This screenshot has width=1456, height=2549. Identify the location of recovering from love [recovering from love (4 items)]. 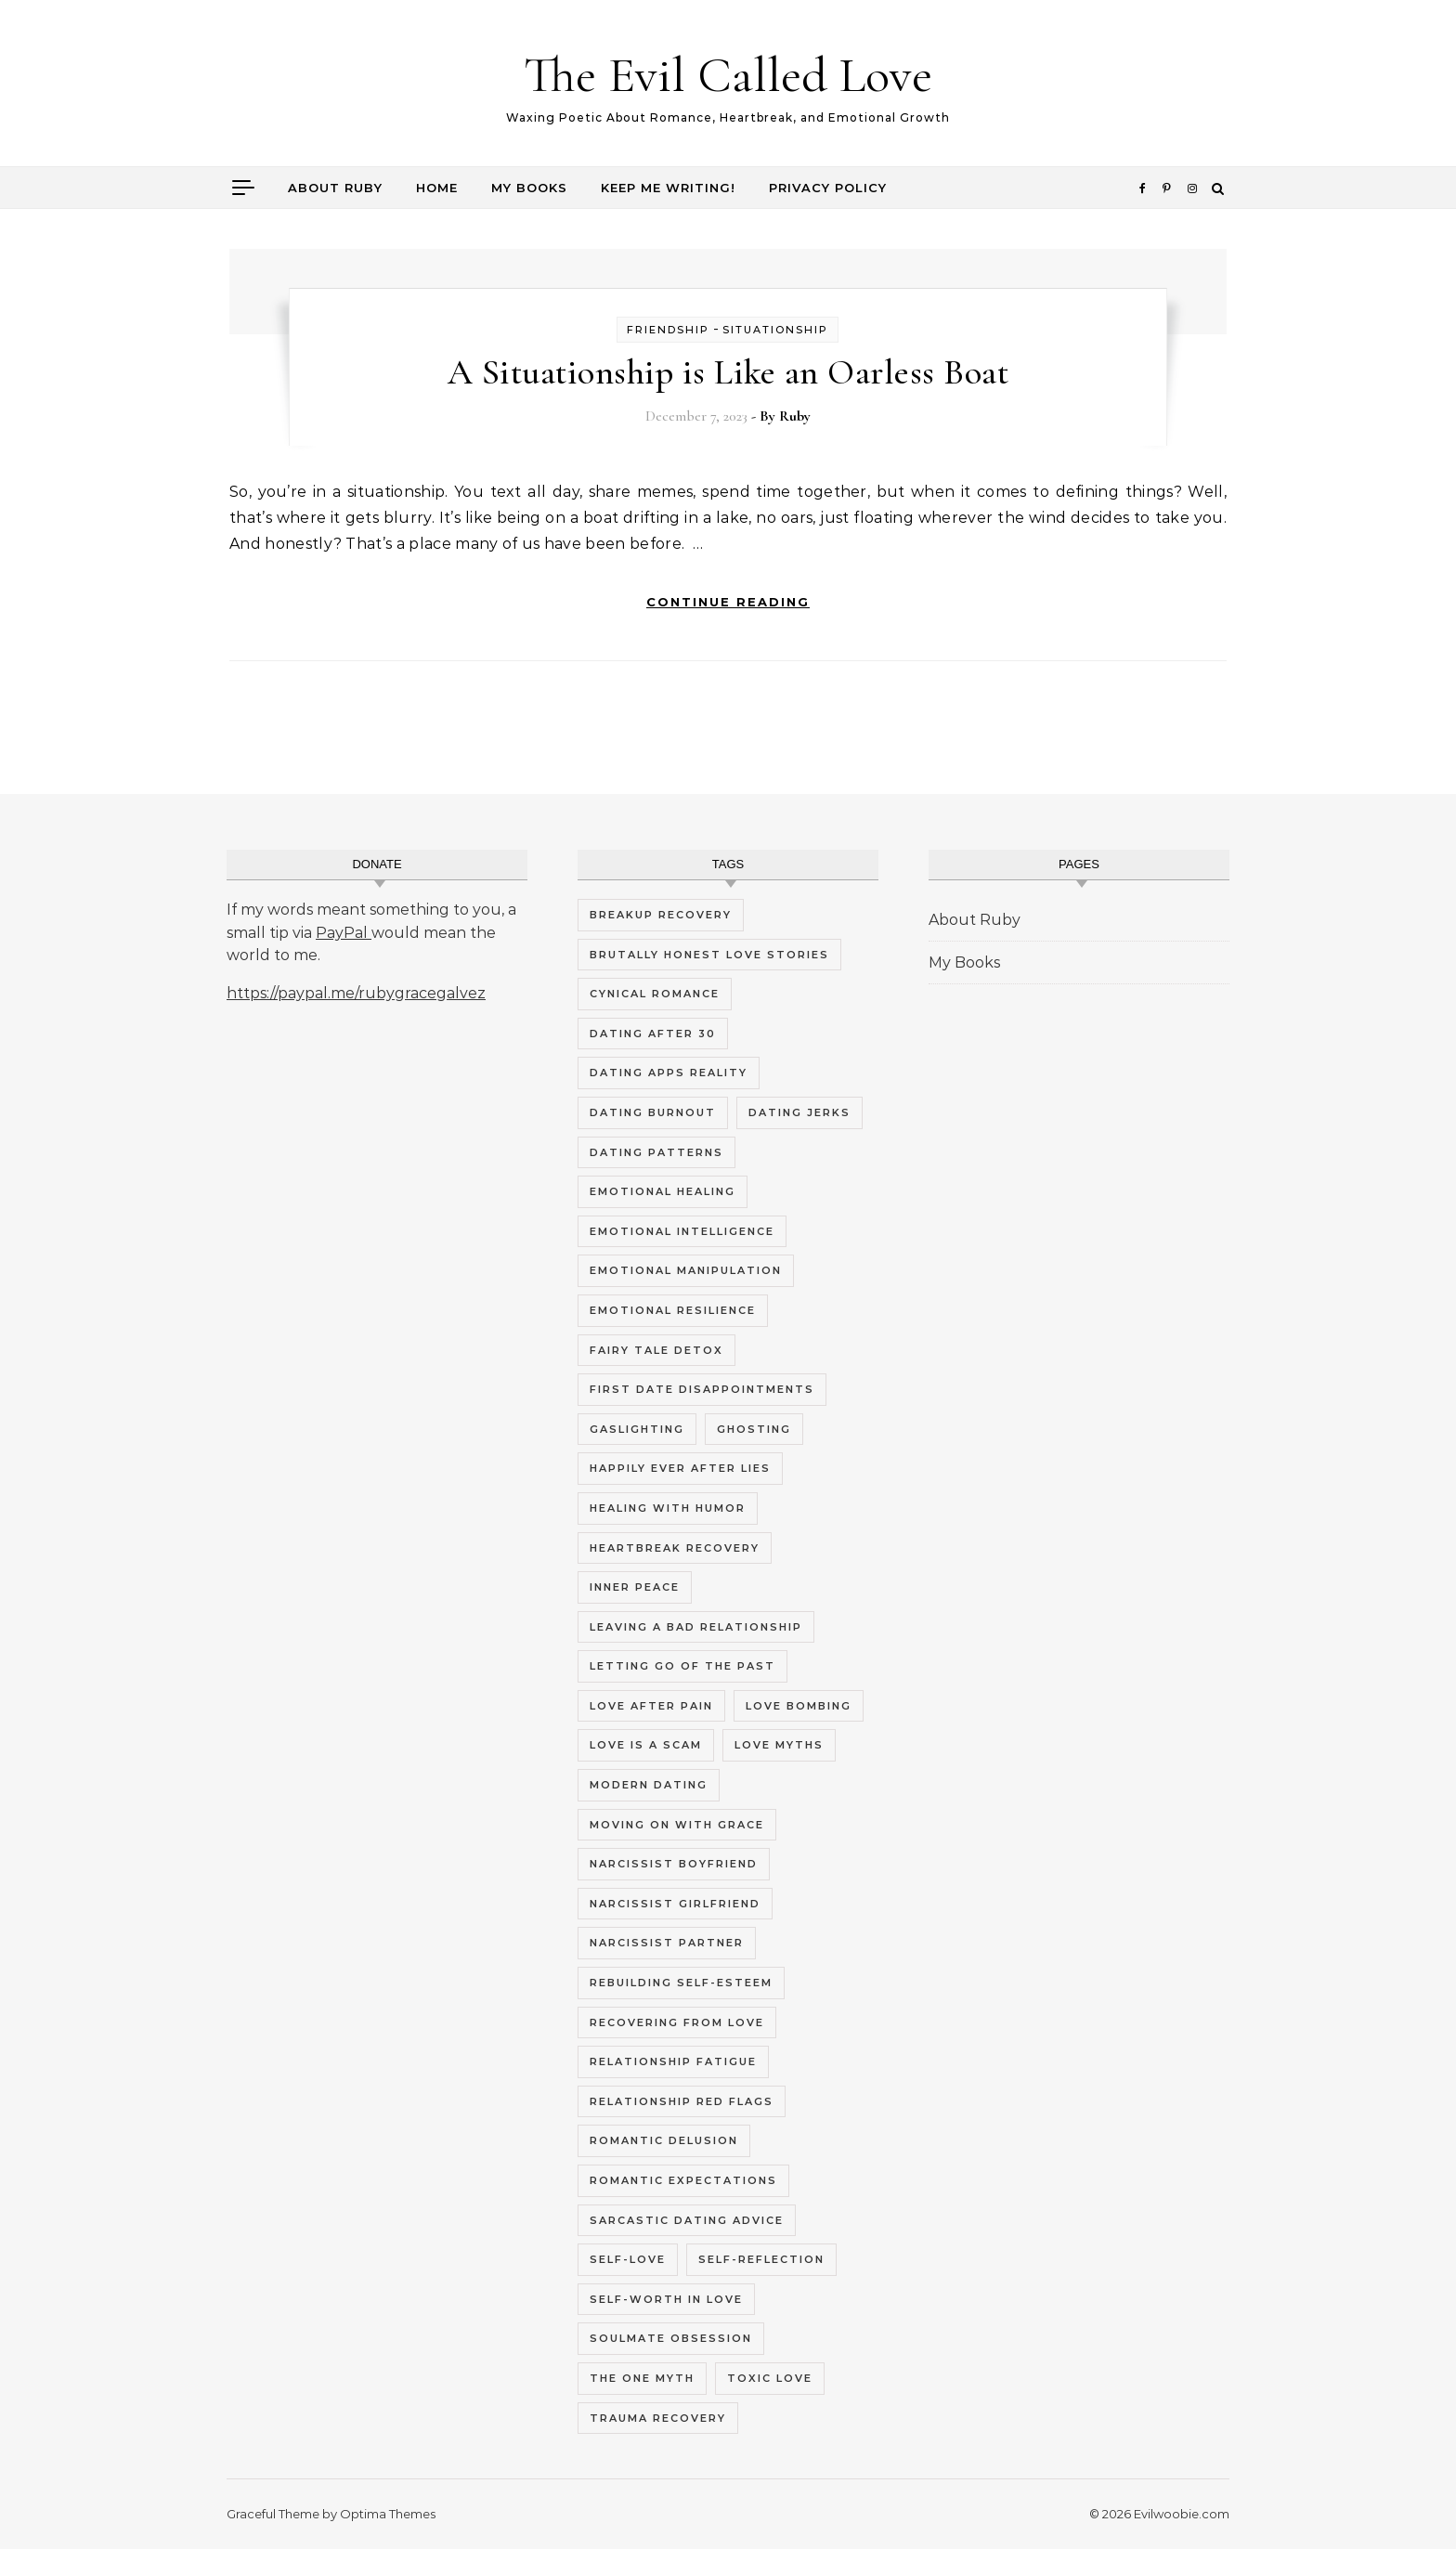
(677, 2022).